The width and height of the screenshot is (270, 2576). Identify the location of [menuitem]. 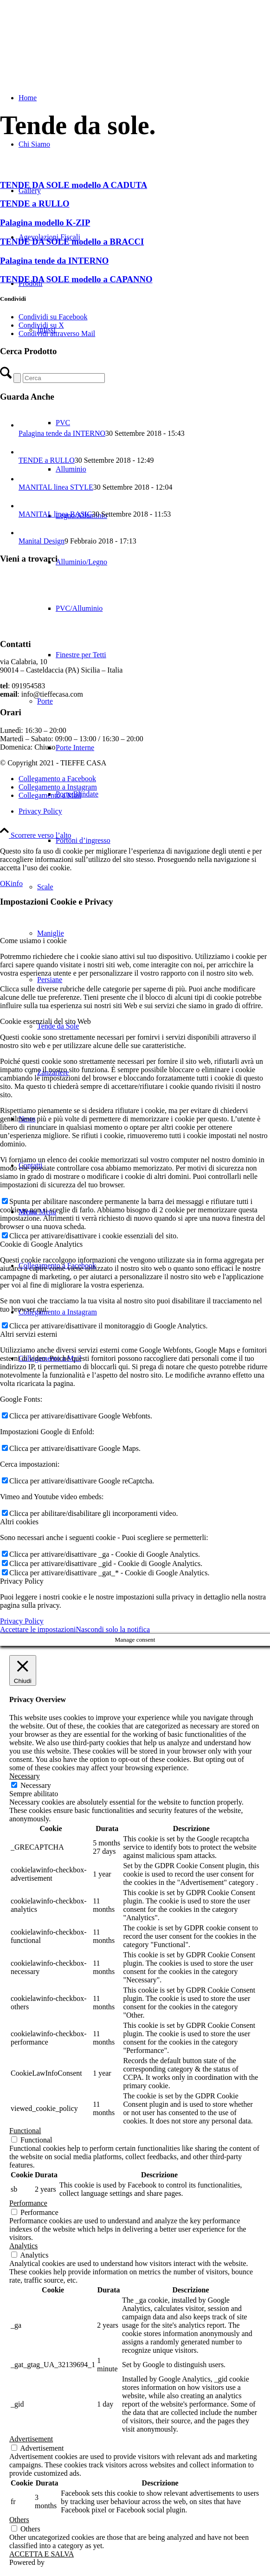
(163, 840).